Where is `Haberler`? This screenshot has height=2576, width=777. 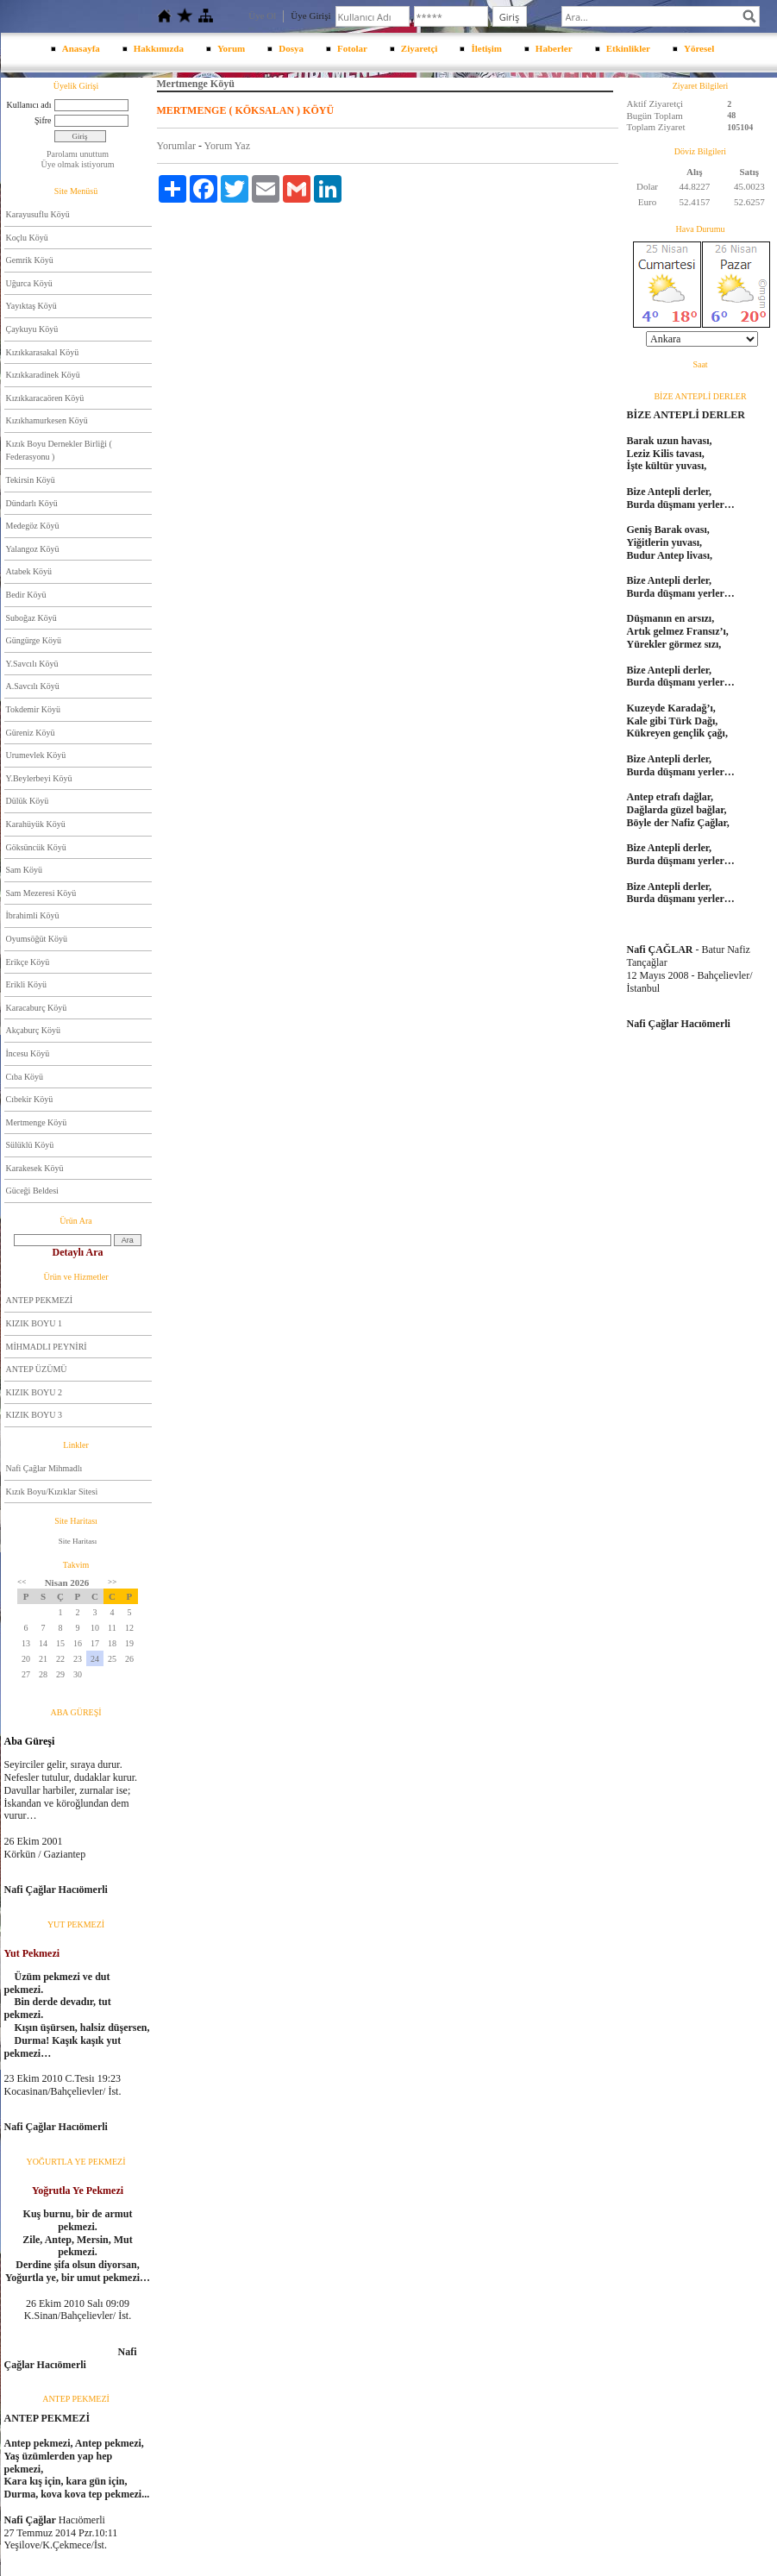 Haberler is located at coordinates (554, 48).